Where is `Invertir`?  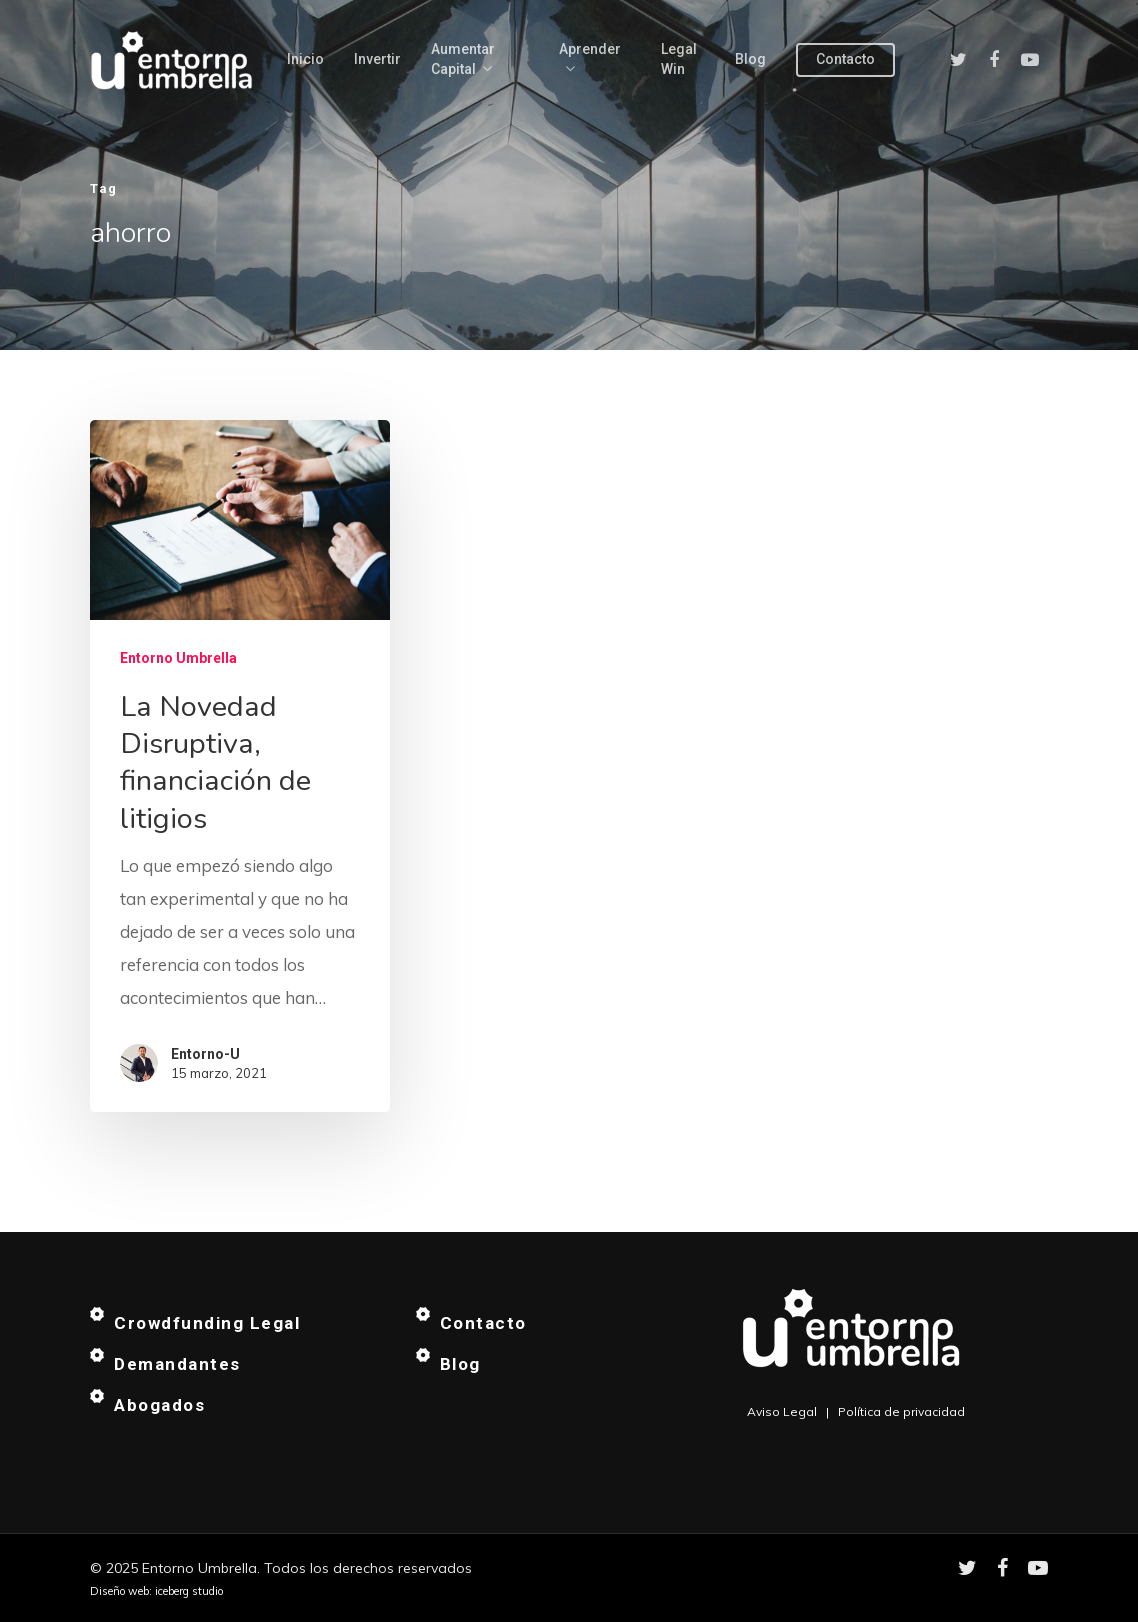
Invertir is located at coordinates (377, 59).